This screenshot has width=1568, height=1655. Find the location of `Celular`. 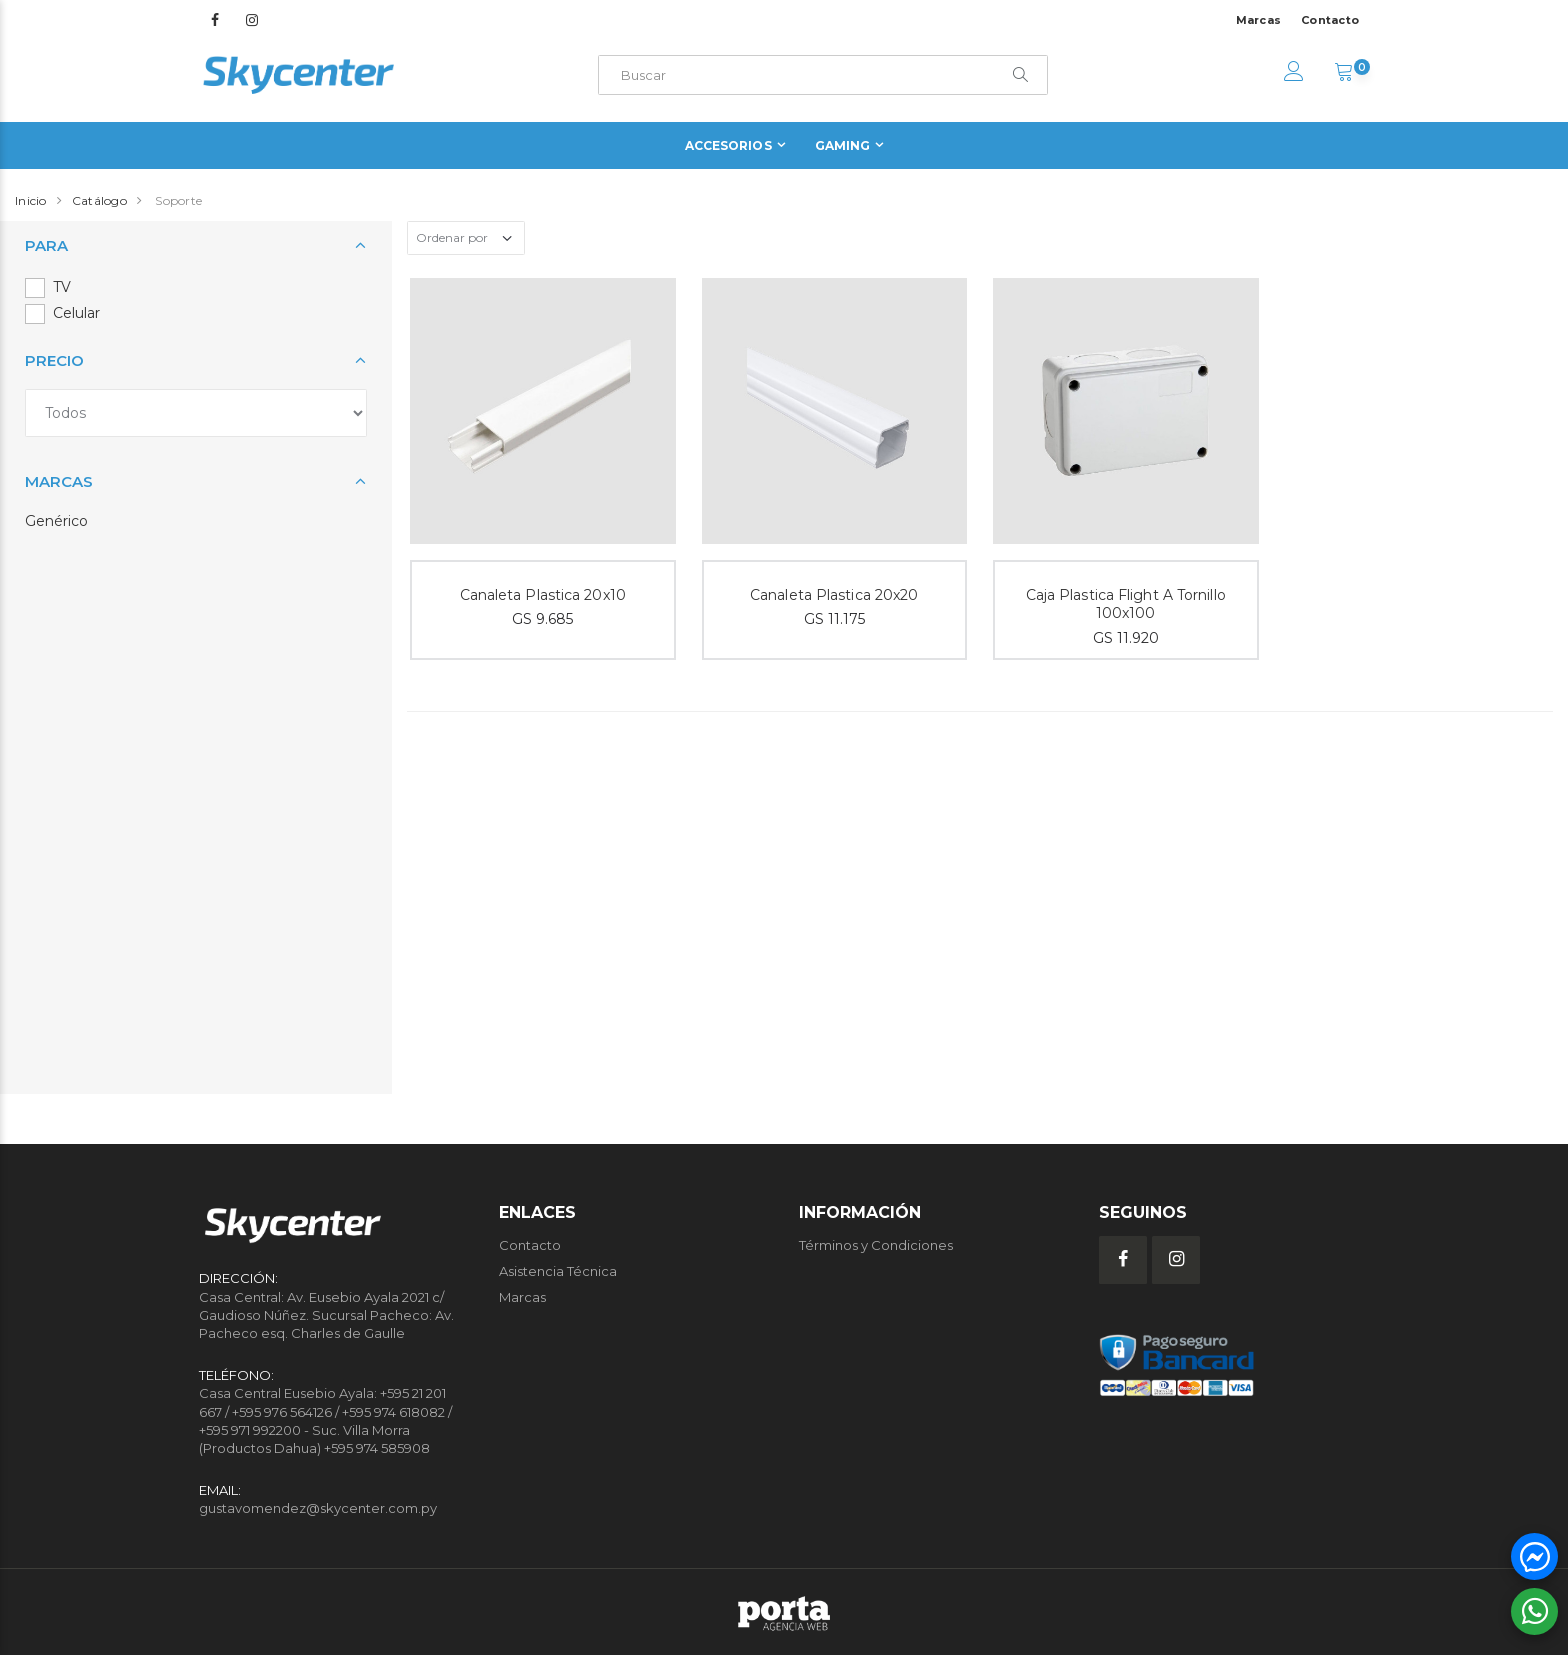

Celular is located at coordinates (76, 313).